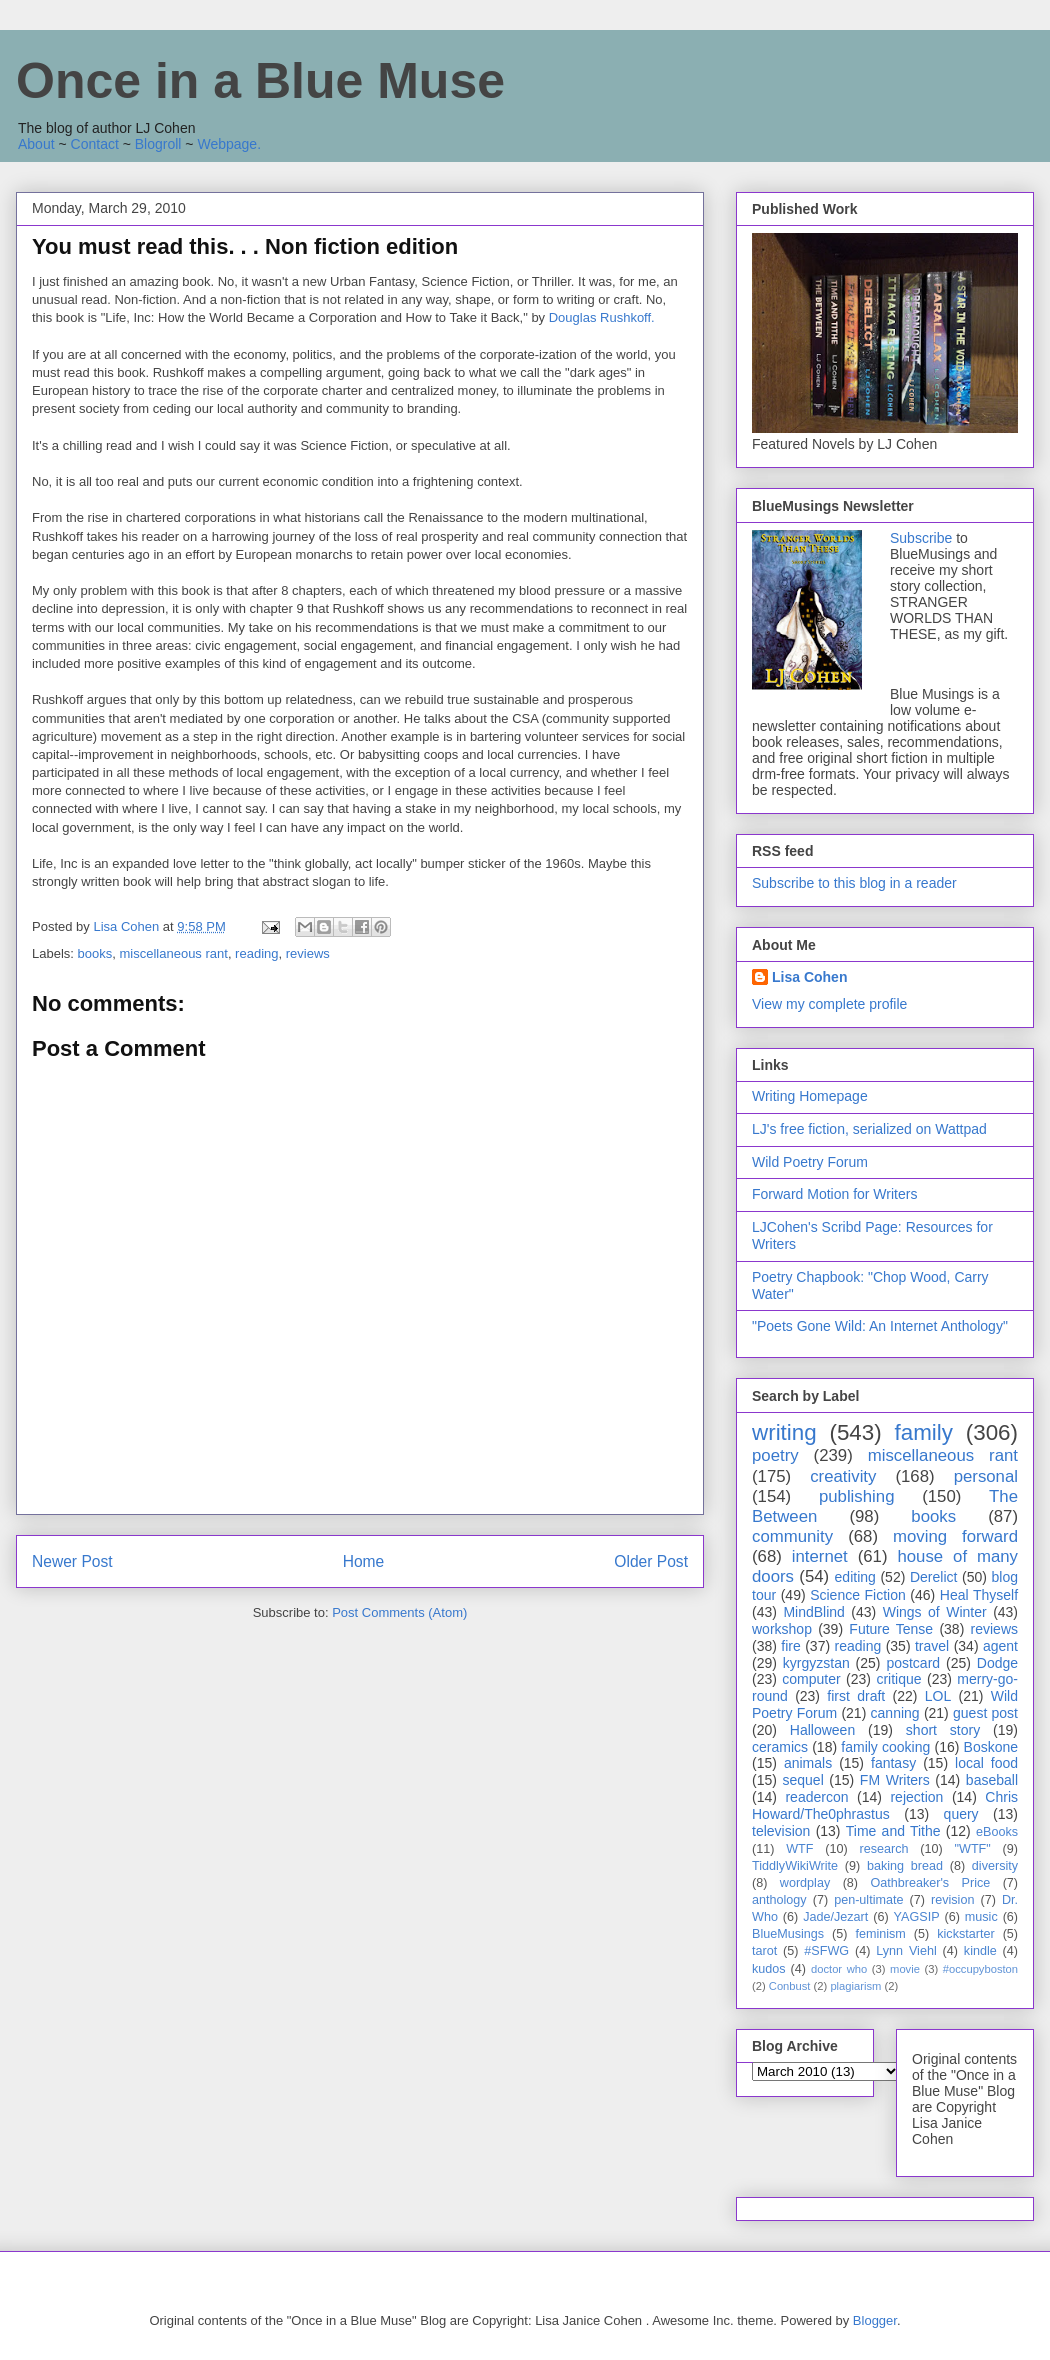  What do you see at coordinates (764, 1951) in the screenshot?
I see `tarot` at bounding box center [764, 1951].